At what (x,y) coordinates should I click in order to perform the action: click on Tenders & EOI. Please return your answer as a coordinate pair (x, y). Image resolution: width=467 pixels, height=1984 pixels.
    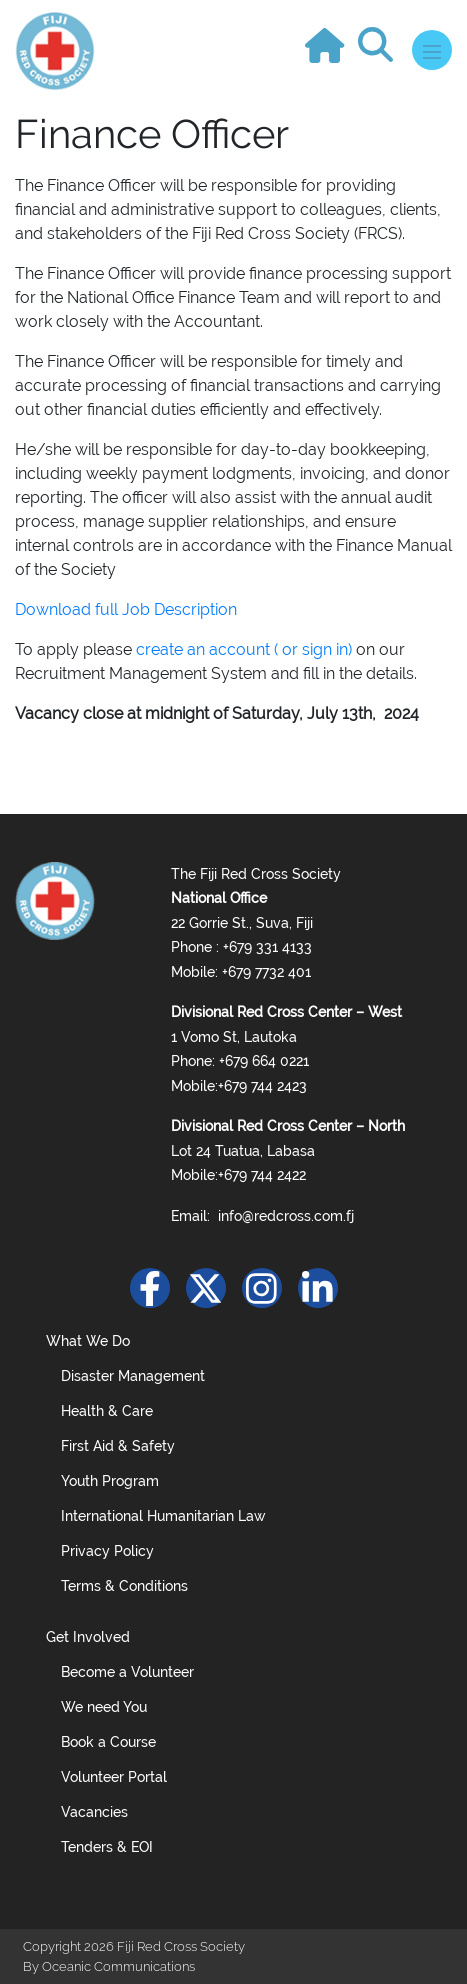
    Looking at the image, I should click on (107, 1847).